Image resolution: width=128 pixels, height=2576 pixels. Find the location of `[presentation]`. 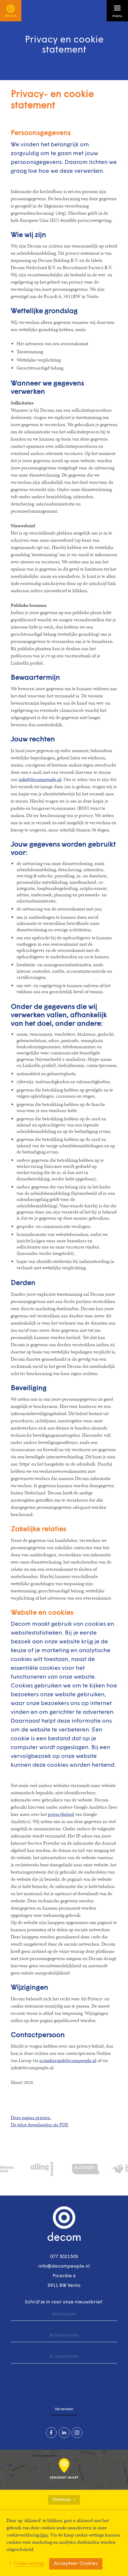

[presentation] is located at coordinates (51, 2381).